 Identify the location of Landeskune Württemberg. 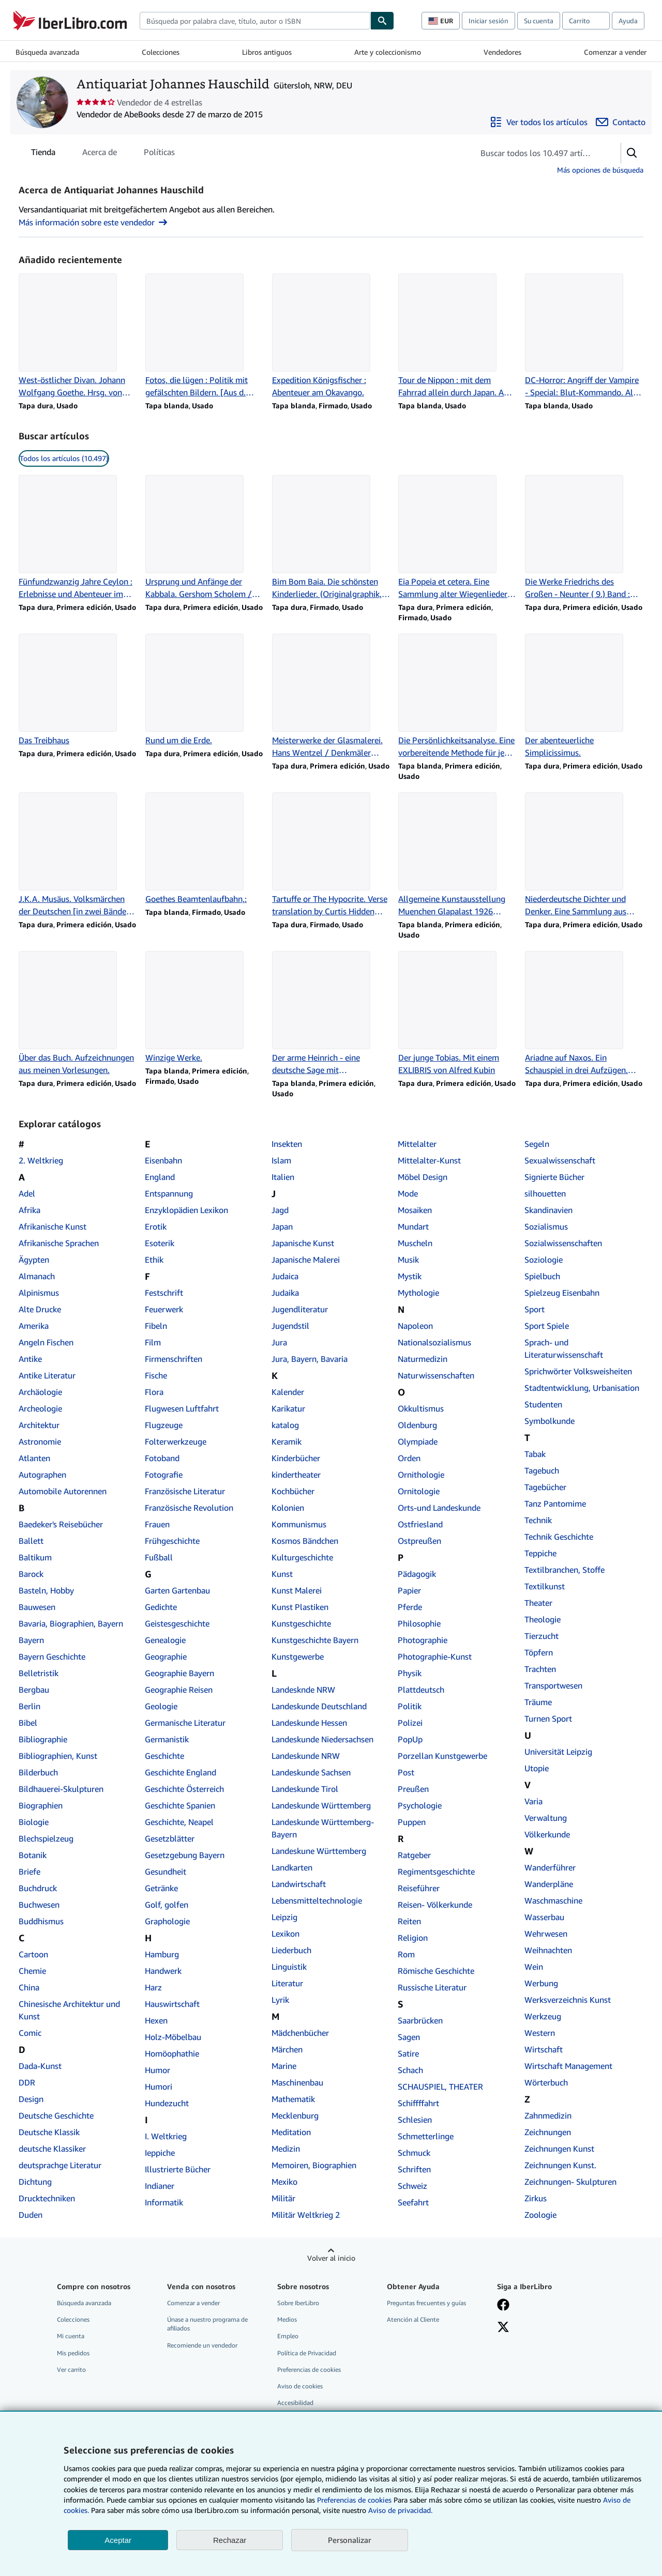
(319, 1851).